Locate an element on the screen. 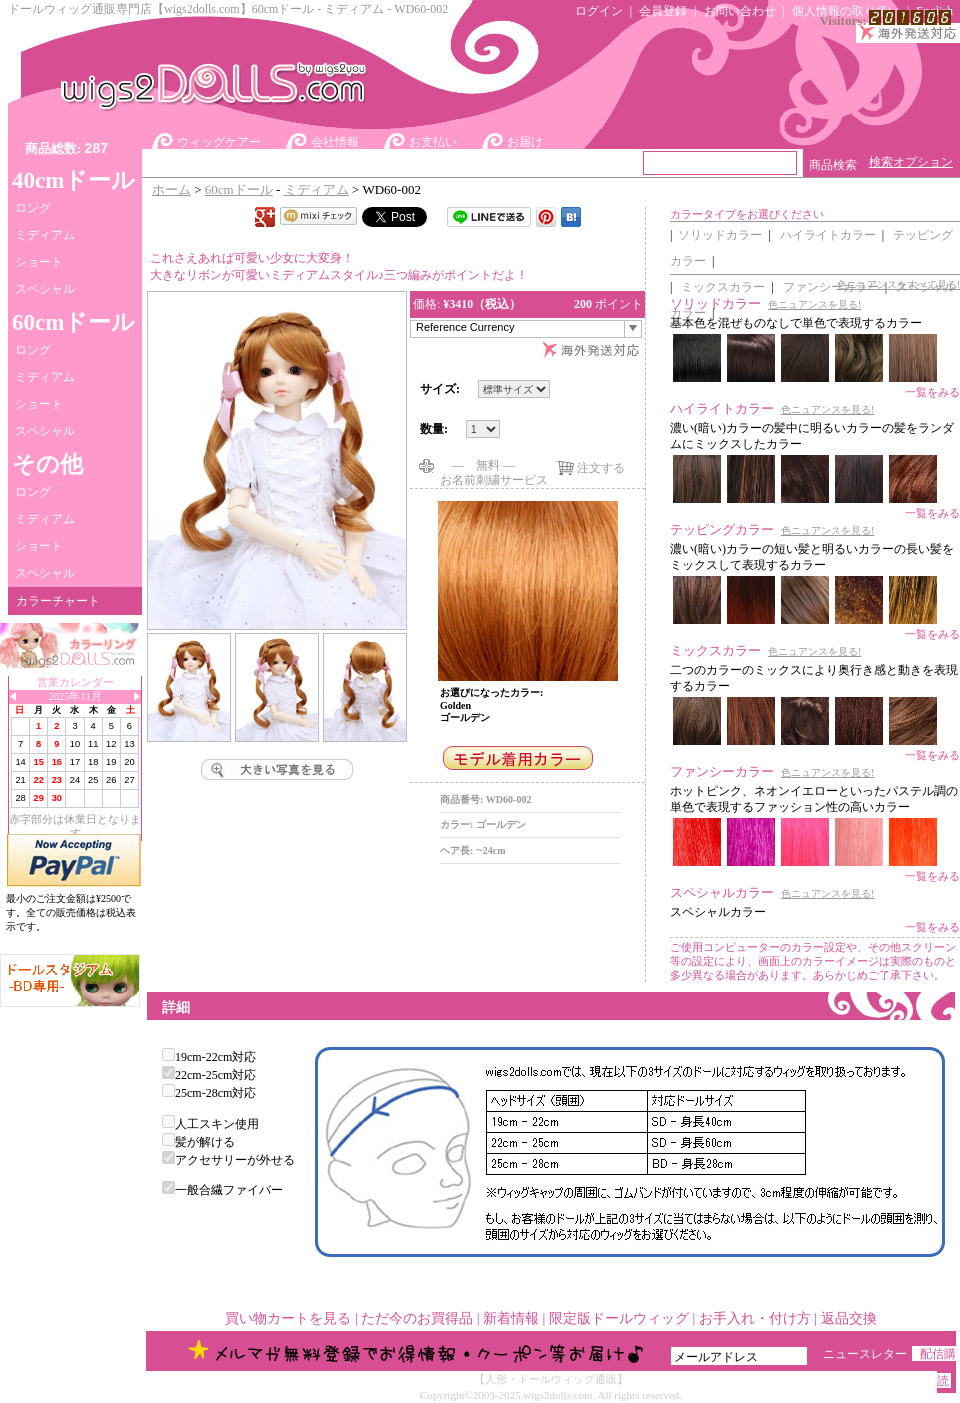  お問い合わせ is located at coordinates (740, 11).